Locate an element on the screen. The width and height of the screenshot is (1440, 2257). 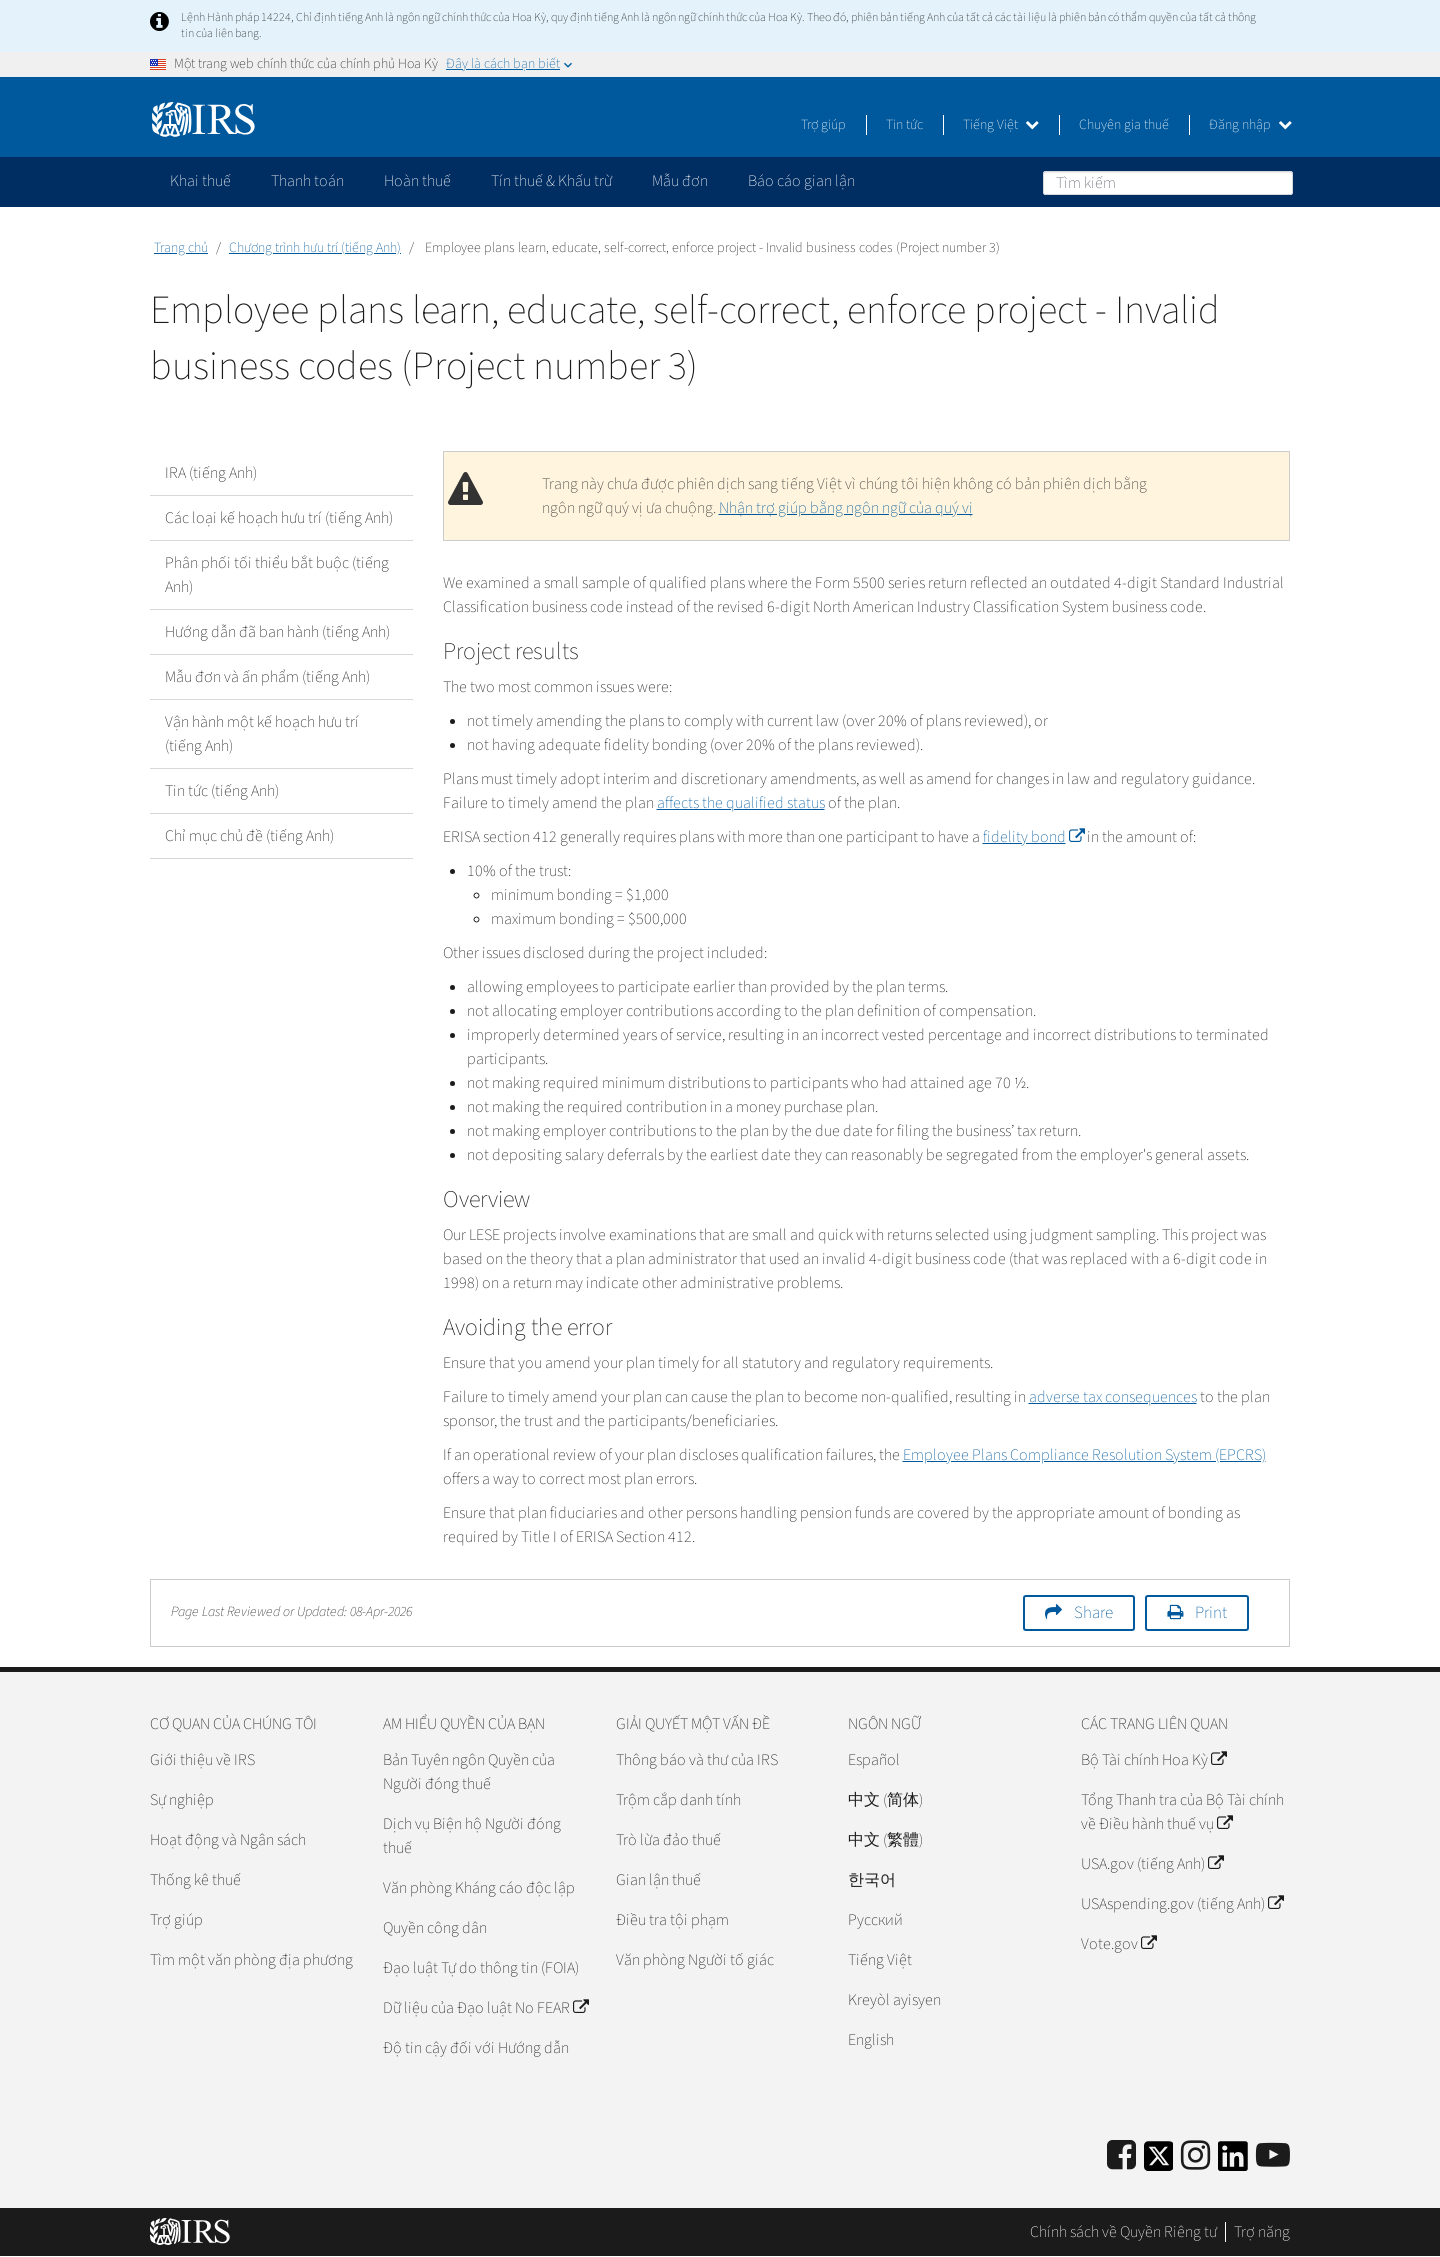
Thống kê thuế is located at coordinates (195, 1880).